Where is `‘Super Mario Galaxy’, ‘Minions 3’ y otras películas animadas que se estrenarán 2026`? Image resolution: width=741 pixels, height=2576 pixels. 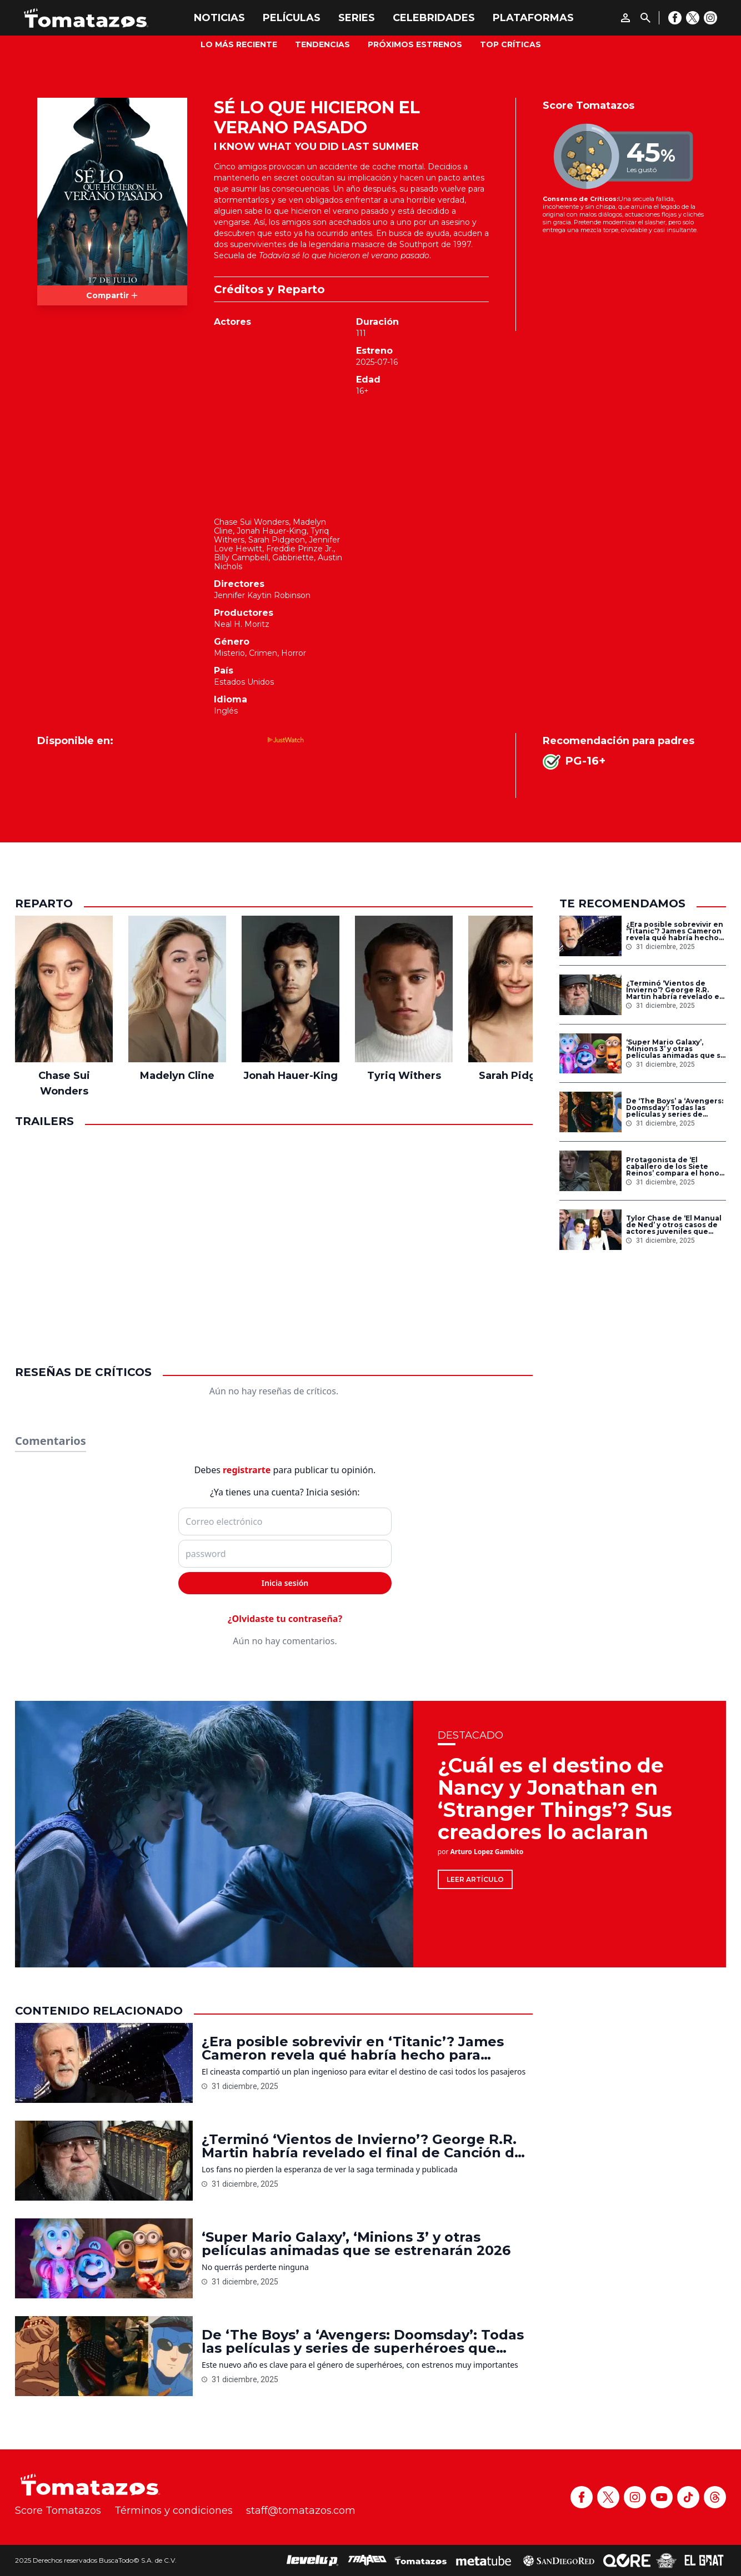
‘Super Mario Galaxy’, ‘Minions 3’ y otras películas animadas que se estrenarán 2026 is located at coordinates (675, 1049).